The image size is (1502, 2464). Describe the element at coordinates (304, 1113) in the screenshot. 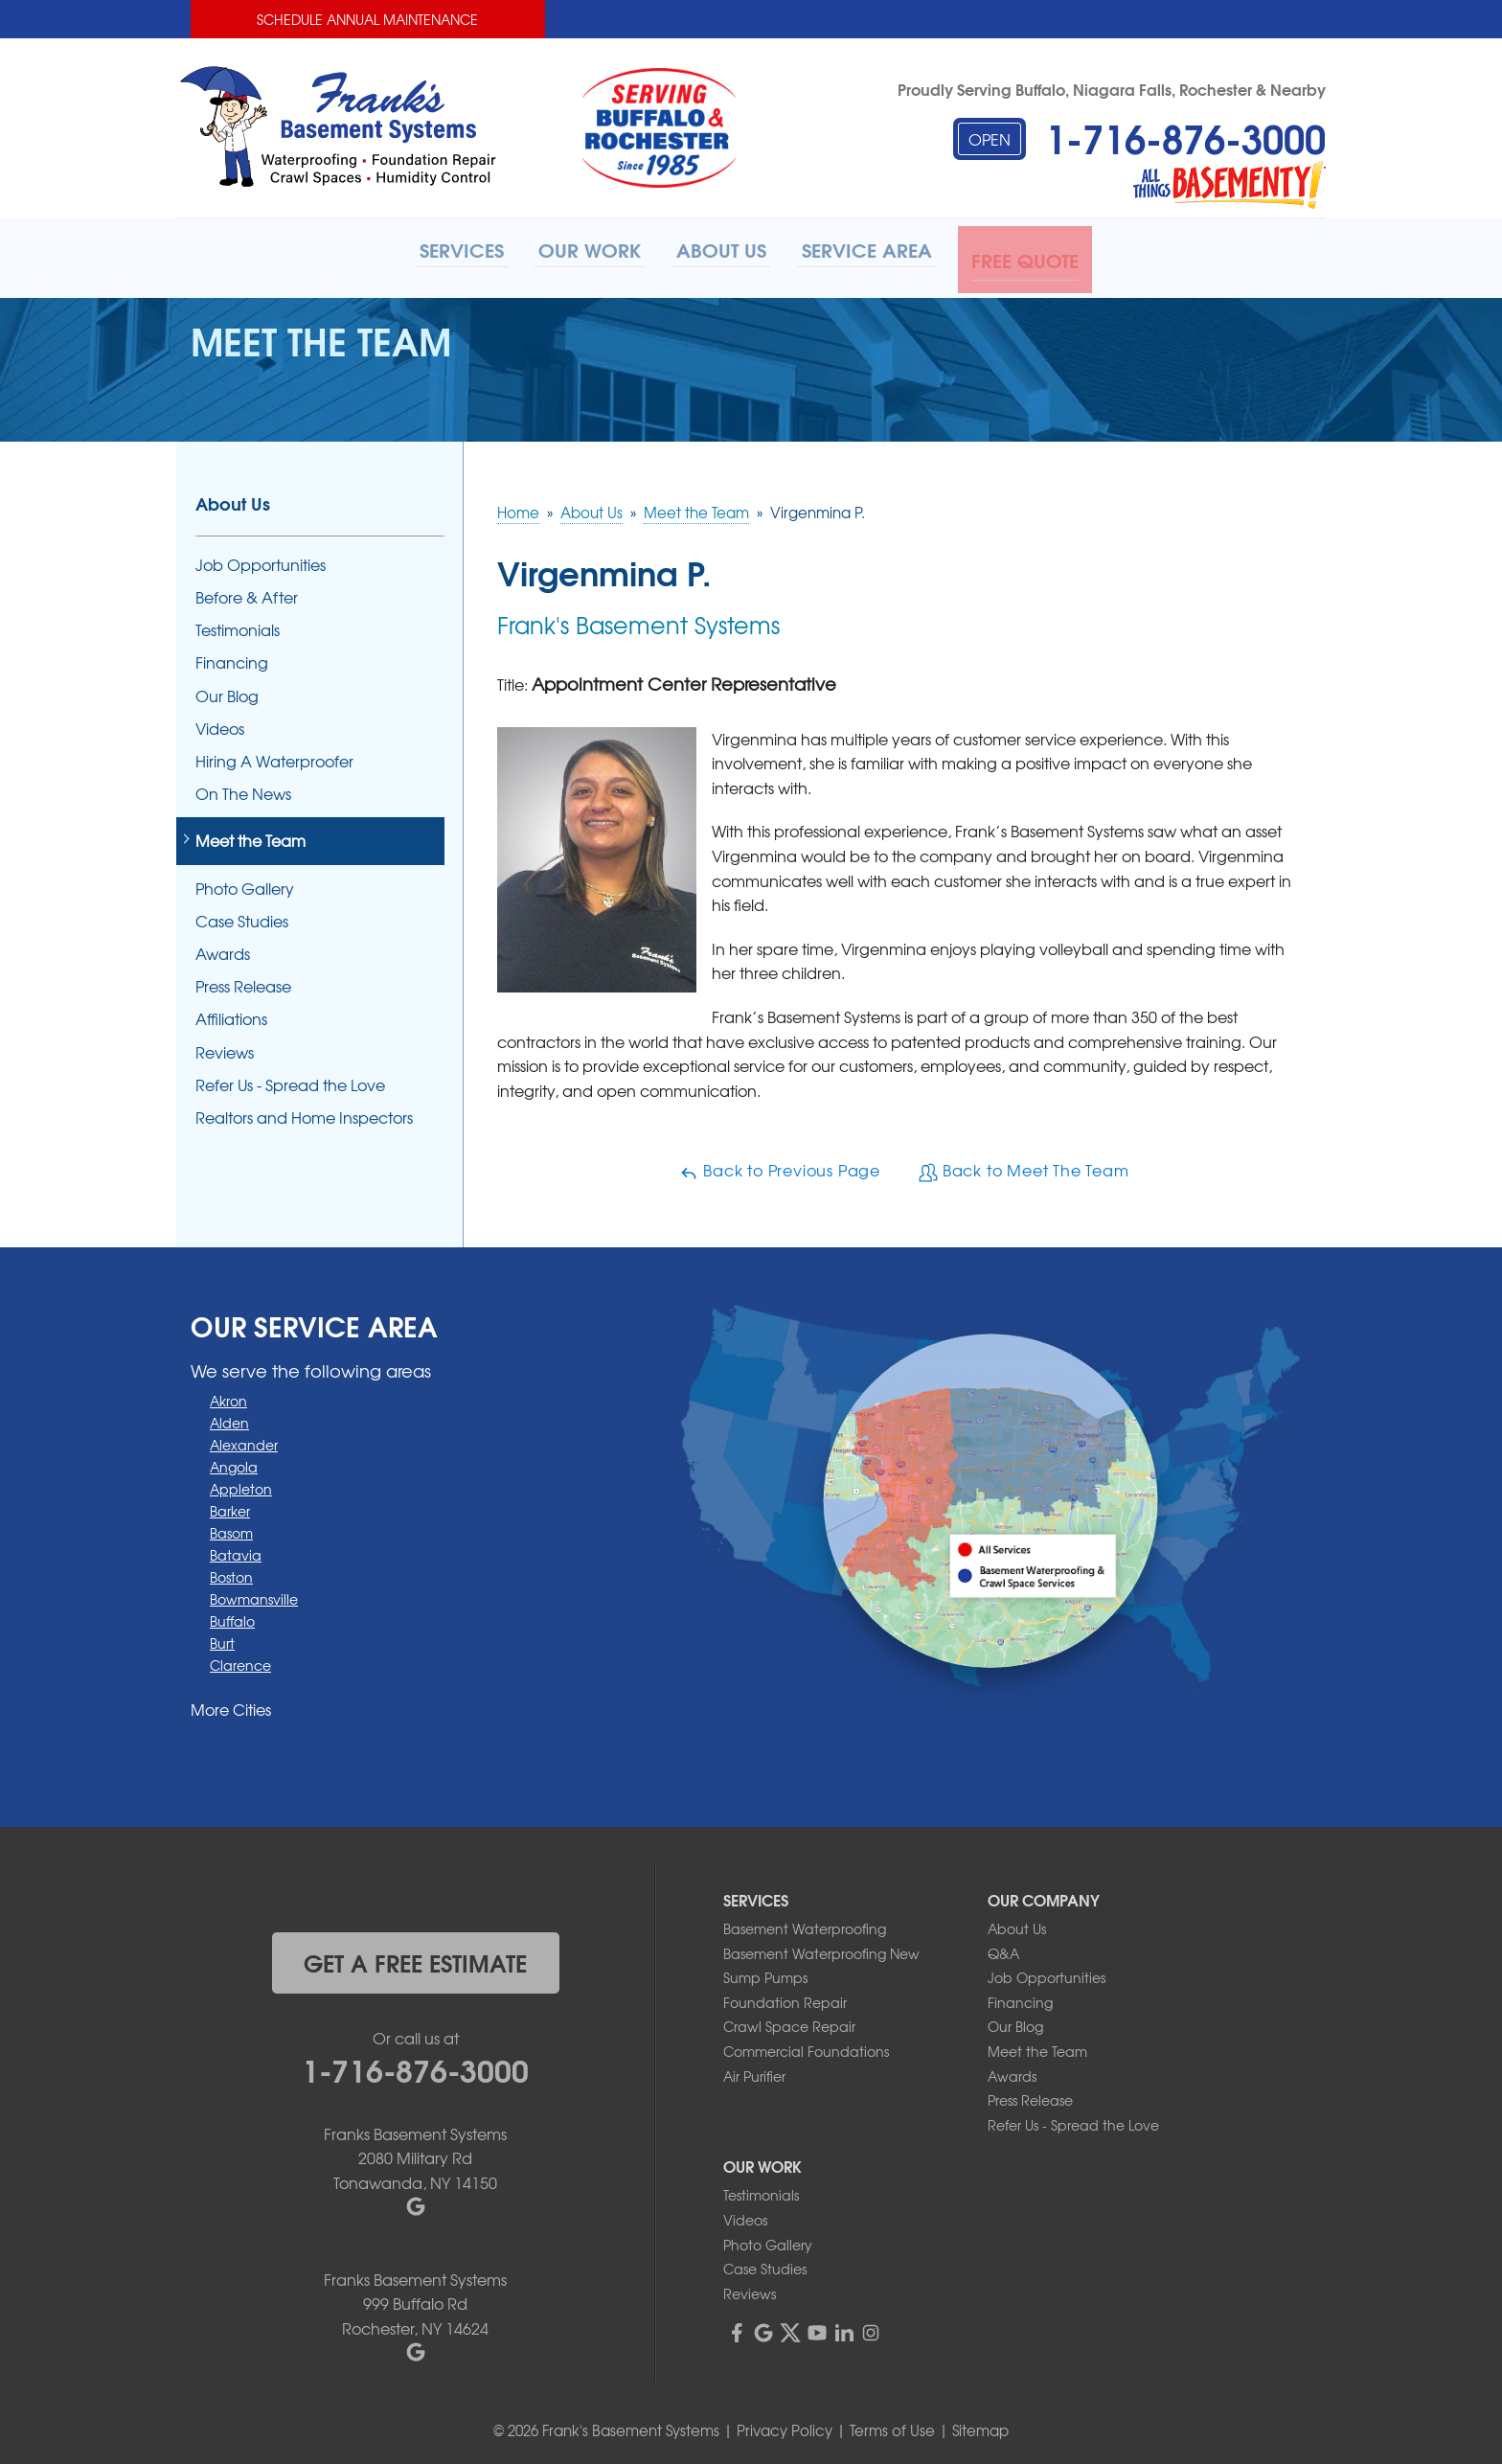

I see `Realtors and Home Inspectors` at that location.